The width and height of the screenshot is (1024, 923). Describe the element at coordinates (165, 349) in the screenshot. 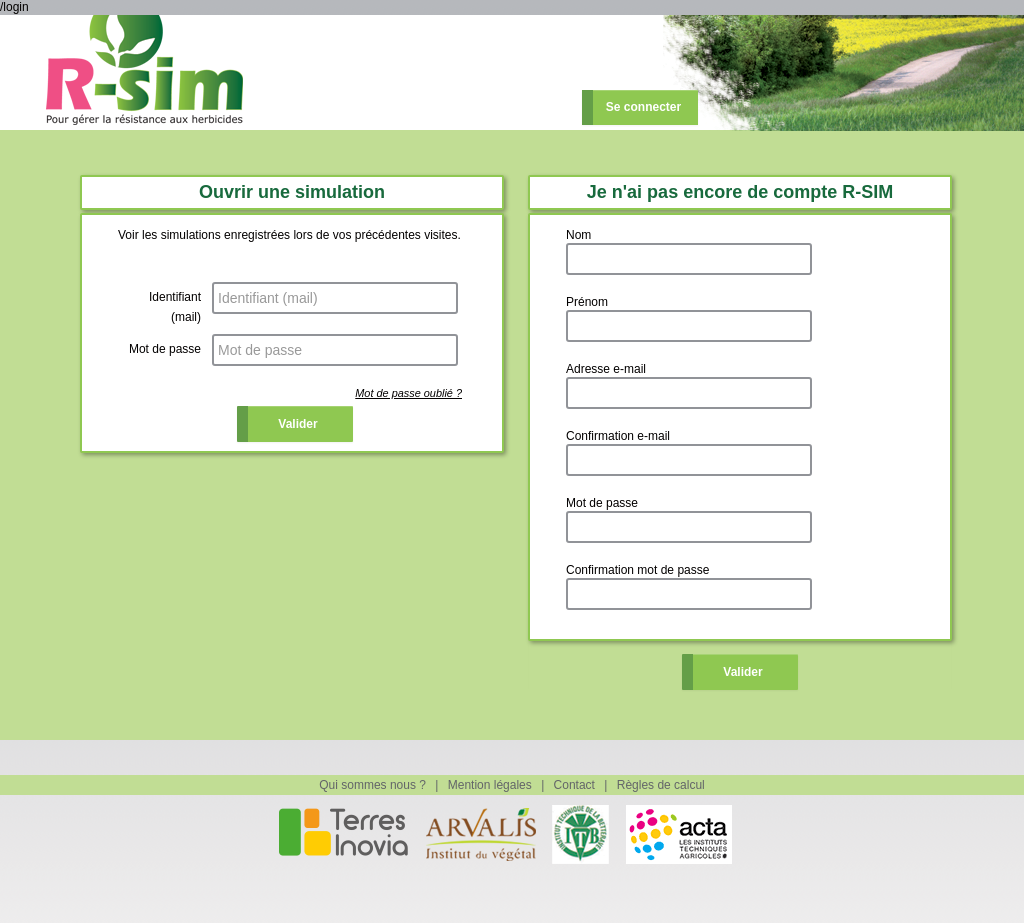

I see `Mot de passe` at that location.